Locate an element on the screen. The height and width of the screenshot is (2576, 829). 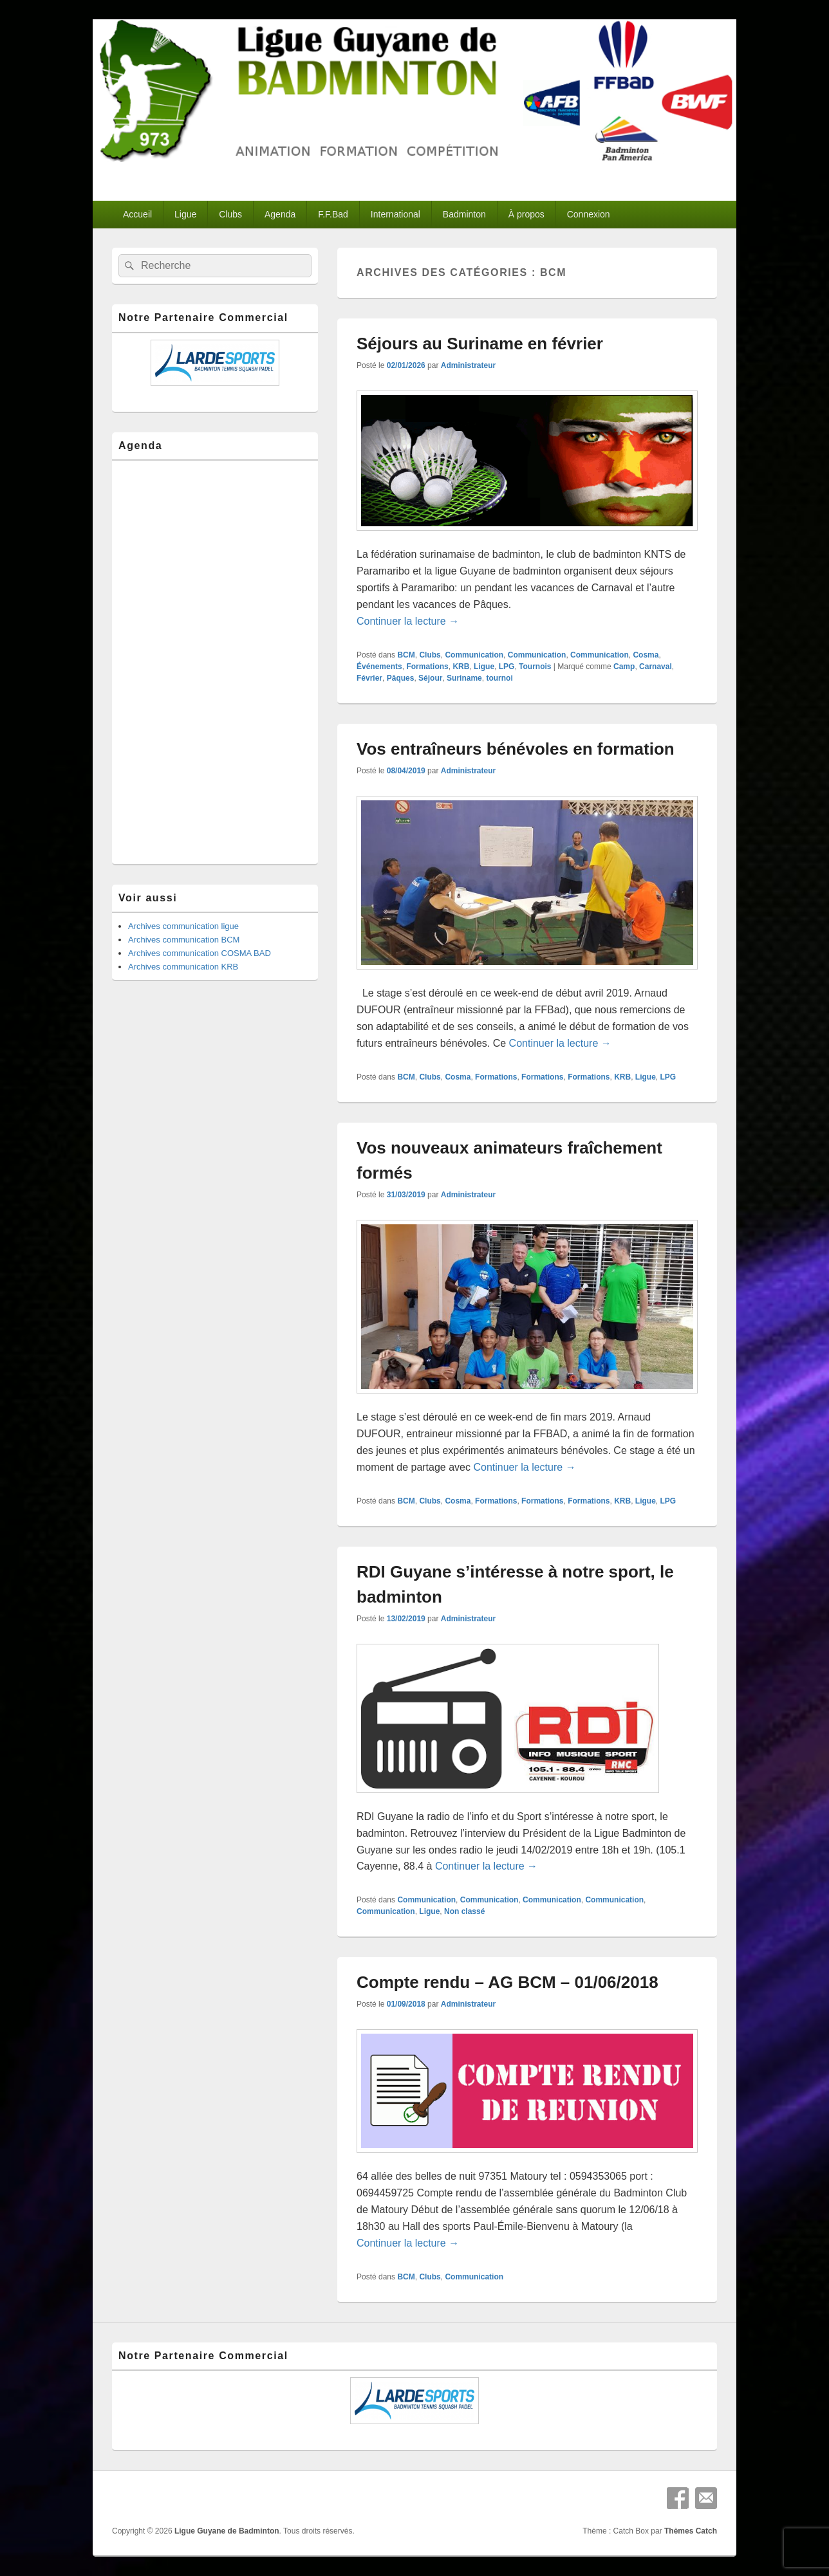
tournoi is located at coordinates (499, 678).